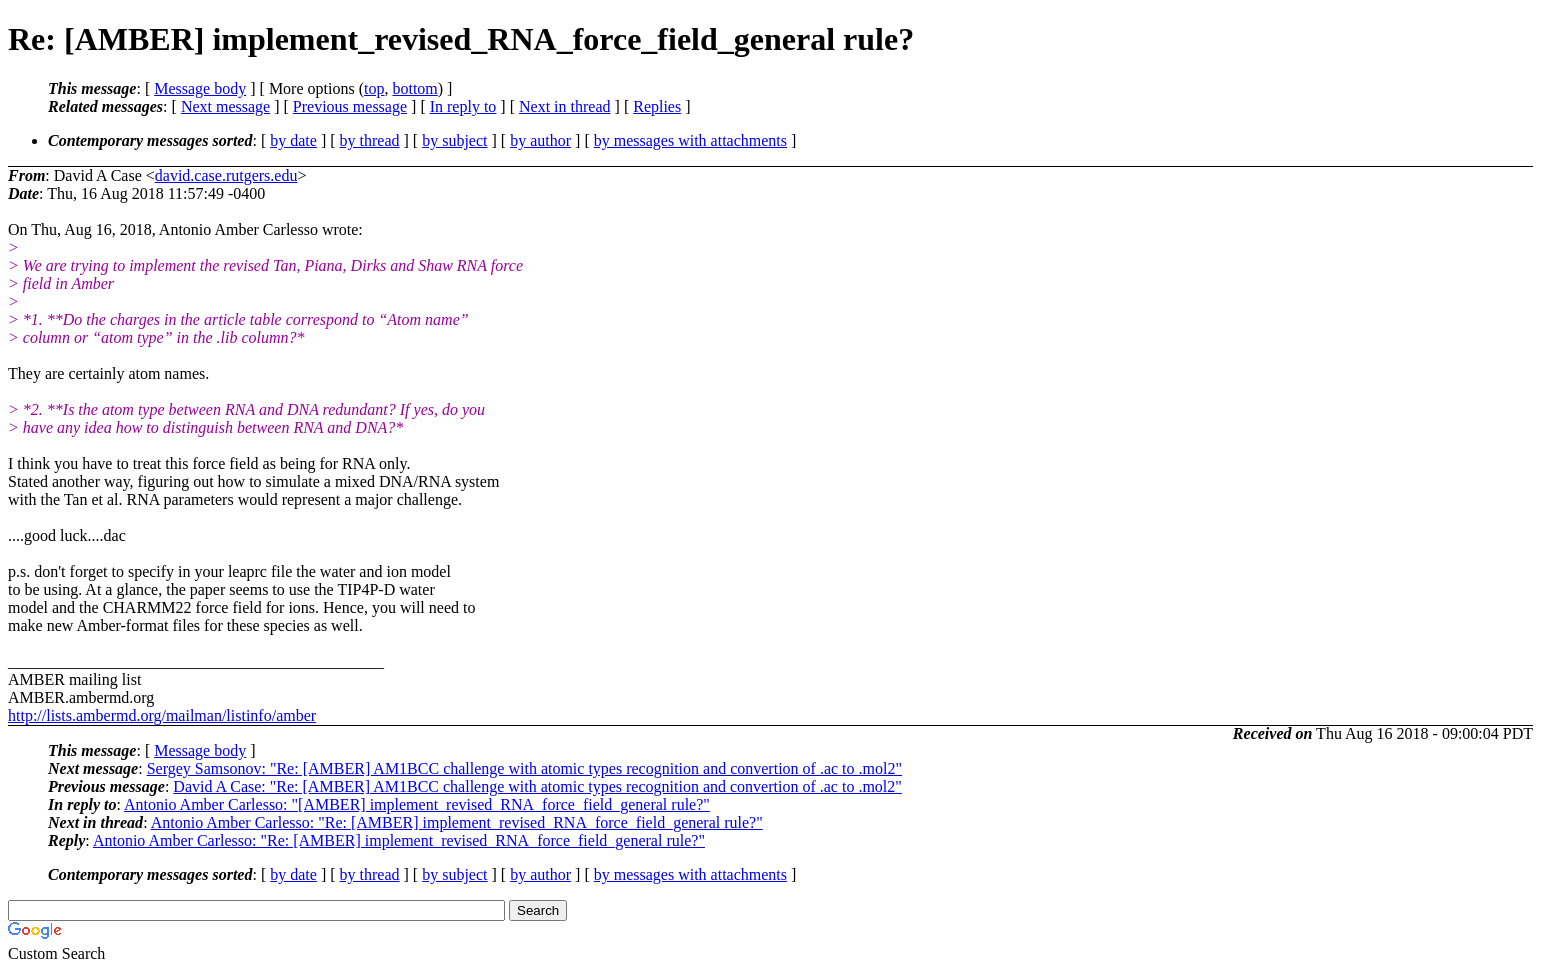  I want to click on In reply to, so click(463, 106).